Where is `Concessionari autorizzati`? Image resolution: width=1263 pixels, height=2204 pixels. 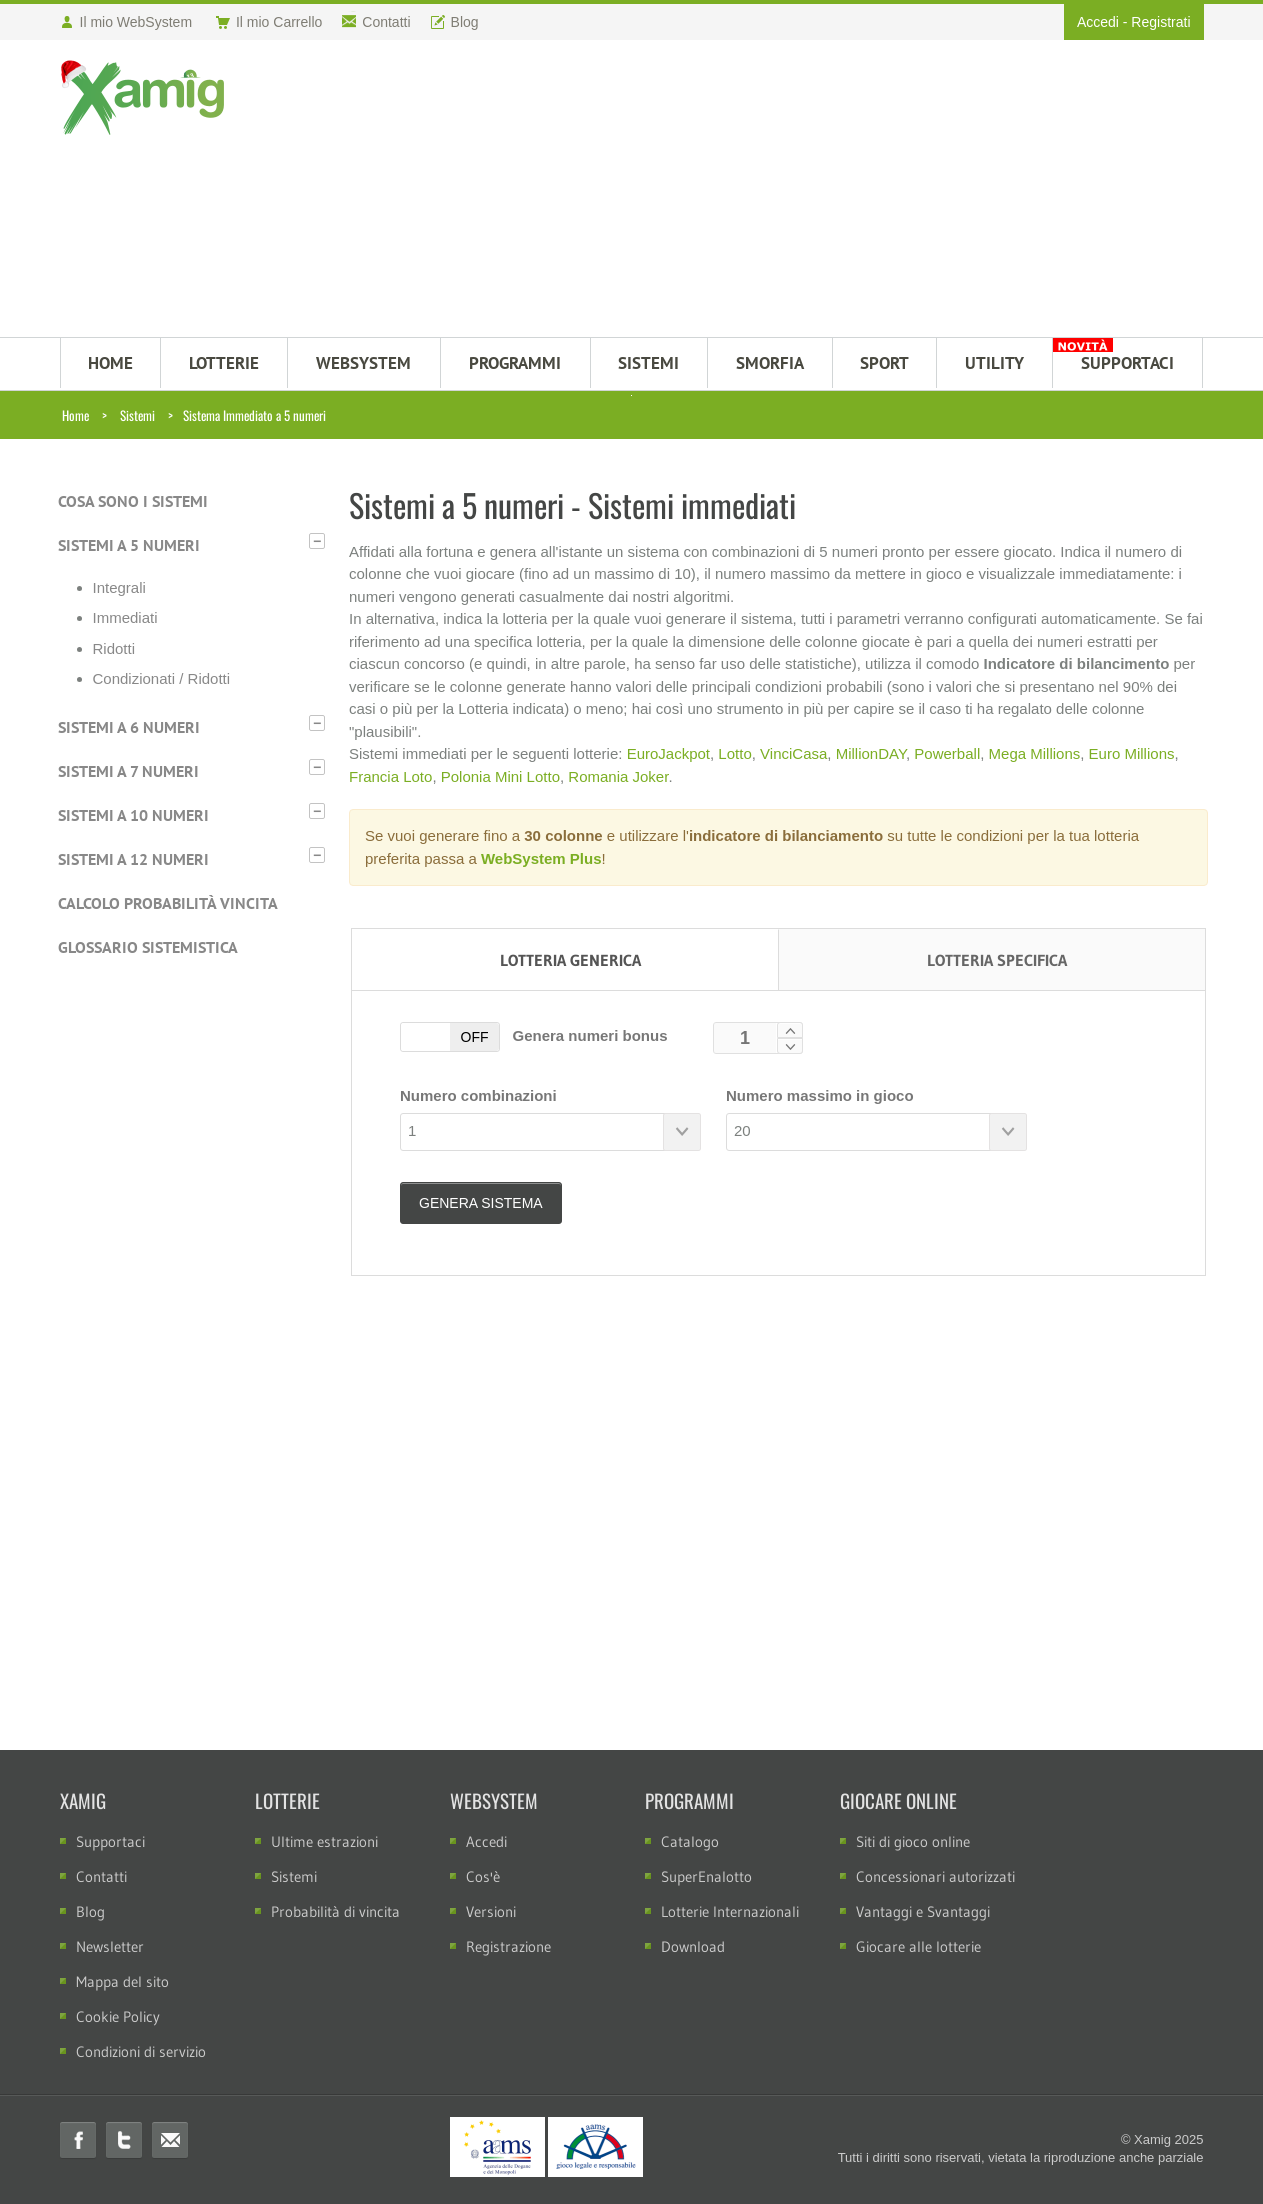 Concessionari autorizzati is located at coordinates (935, 1876).